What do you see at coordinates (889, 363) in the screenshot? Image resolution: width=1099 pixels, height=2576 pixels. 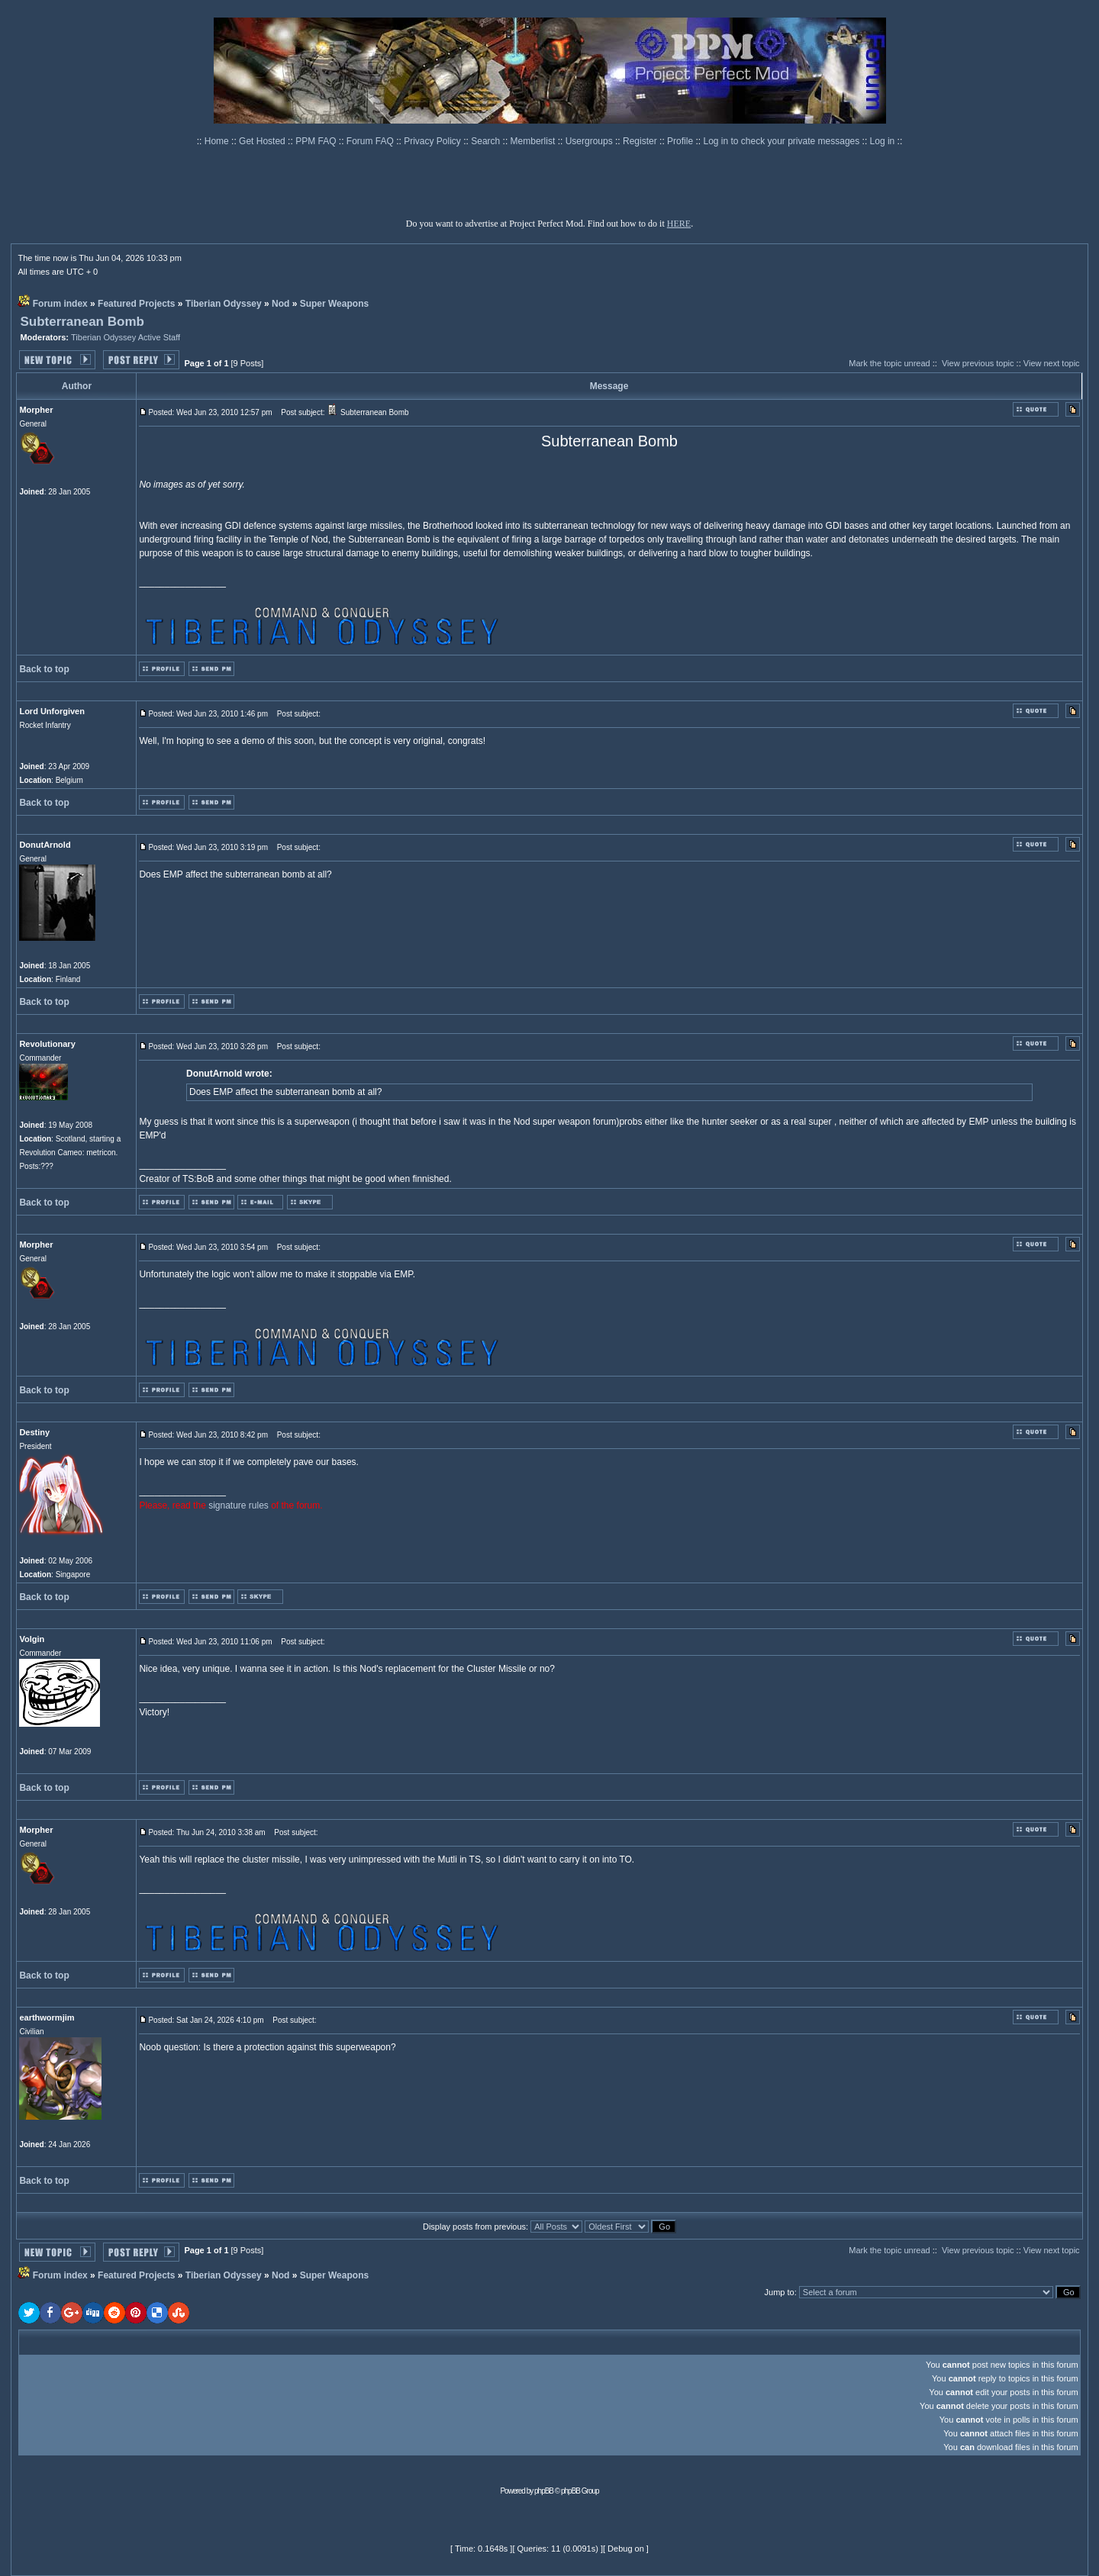 I see `Mark the topic unread` at bounding box center [889, 363].